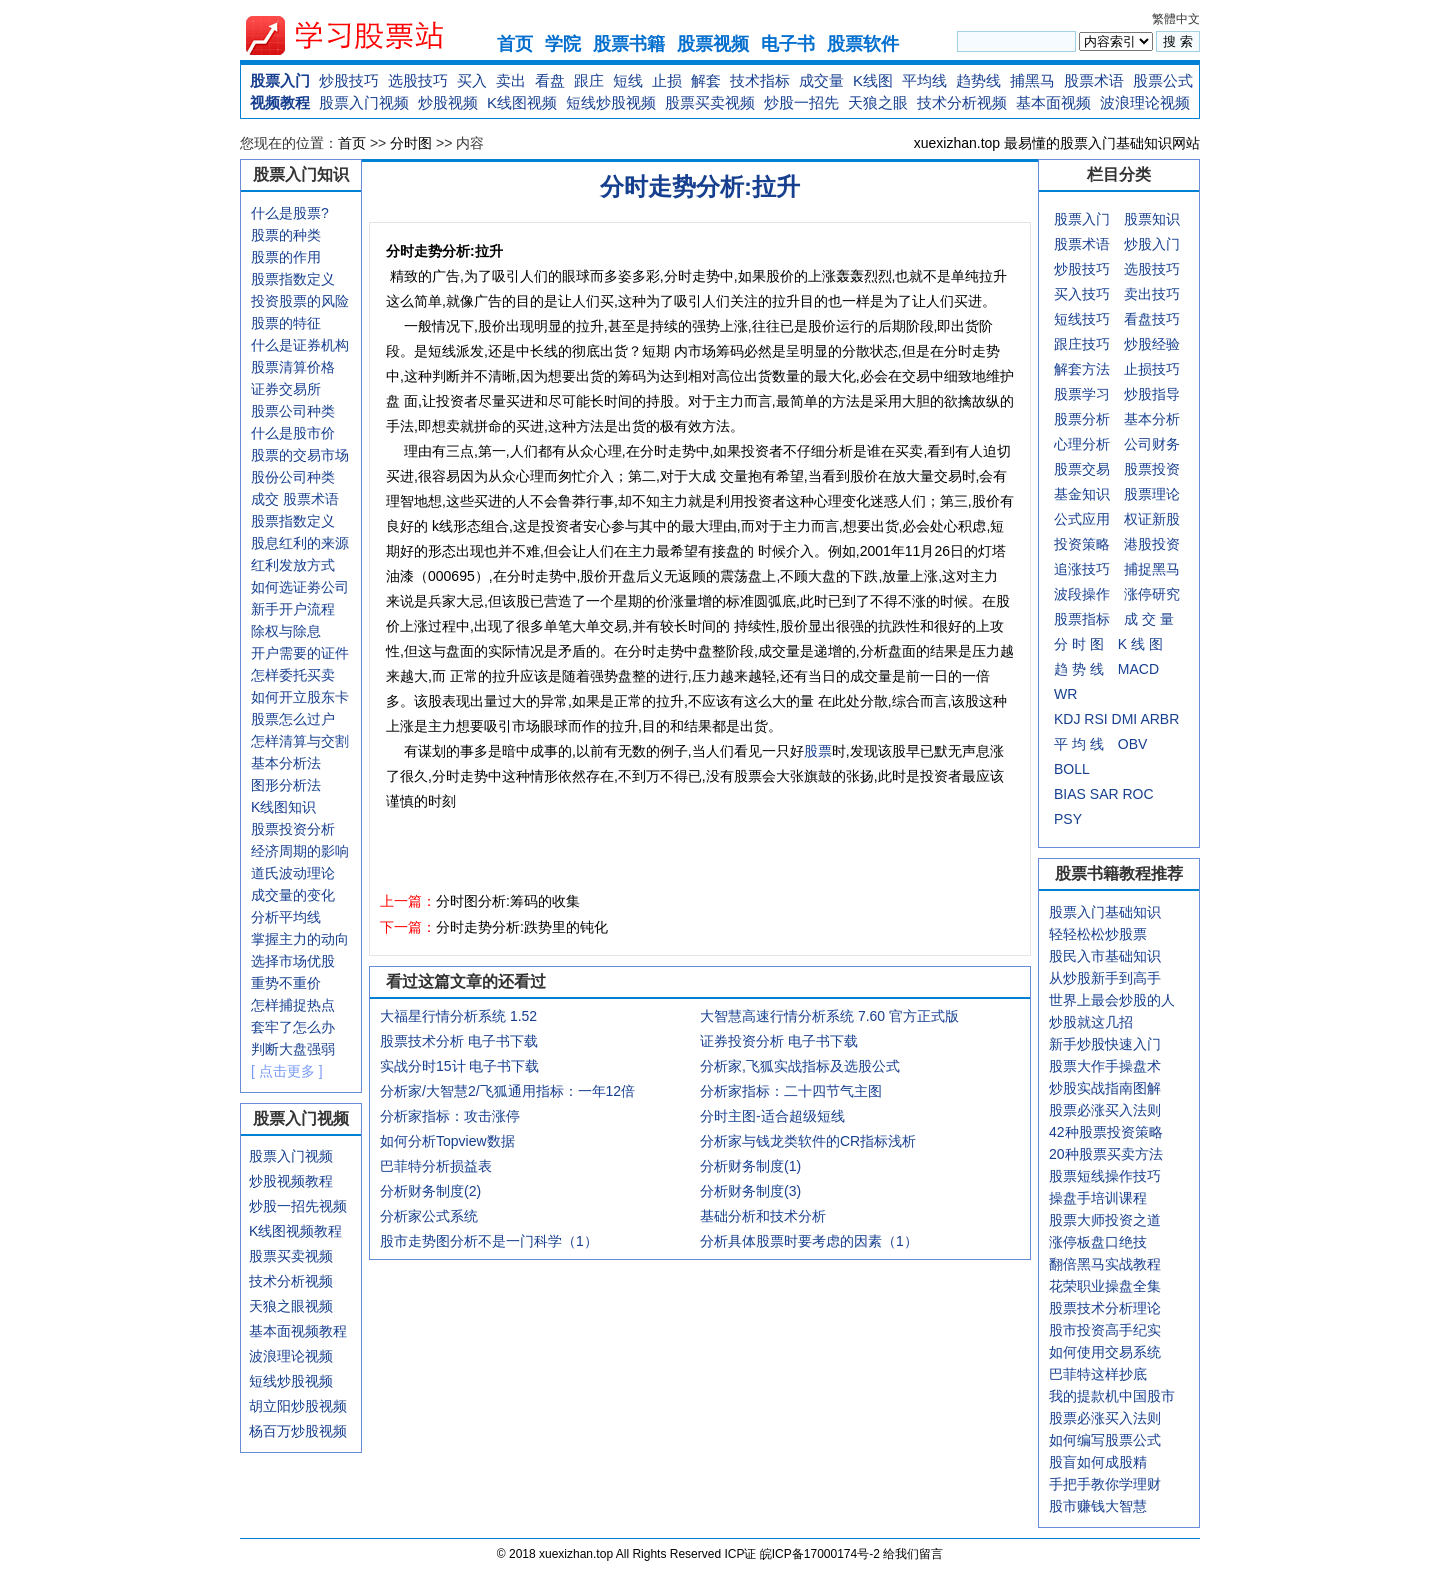 The width and height of the screenshot is (1440, 1569). I want to click on 基金知识, so click(1082, 494).